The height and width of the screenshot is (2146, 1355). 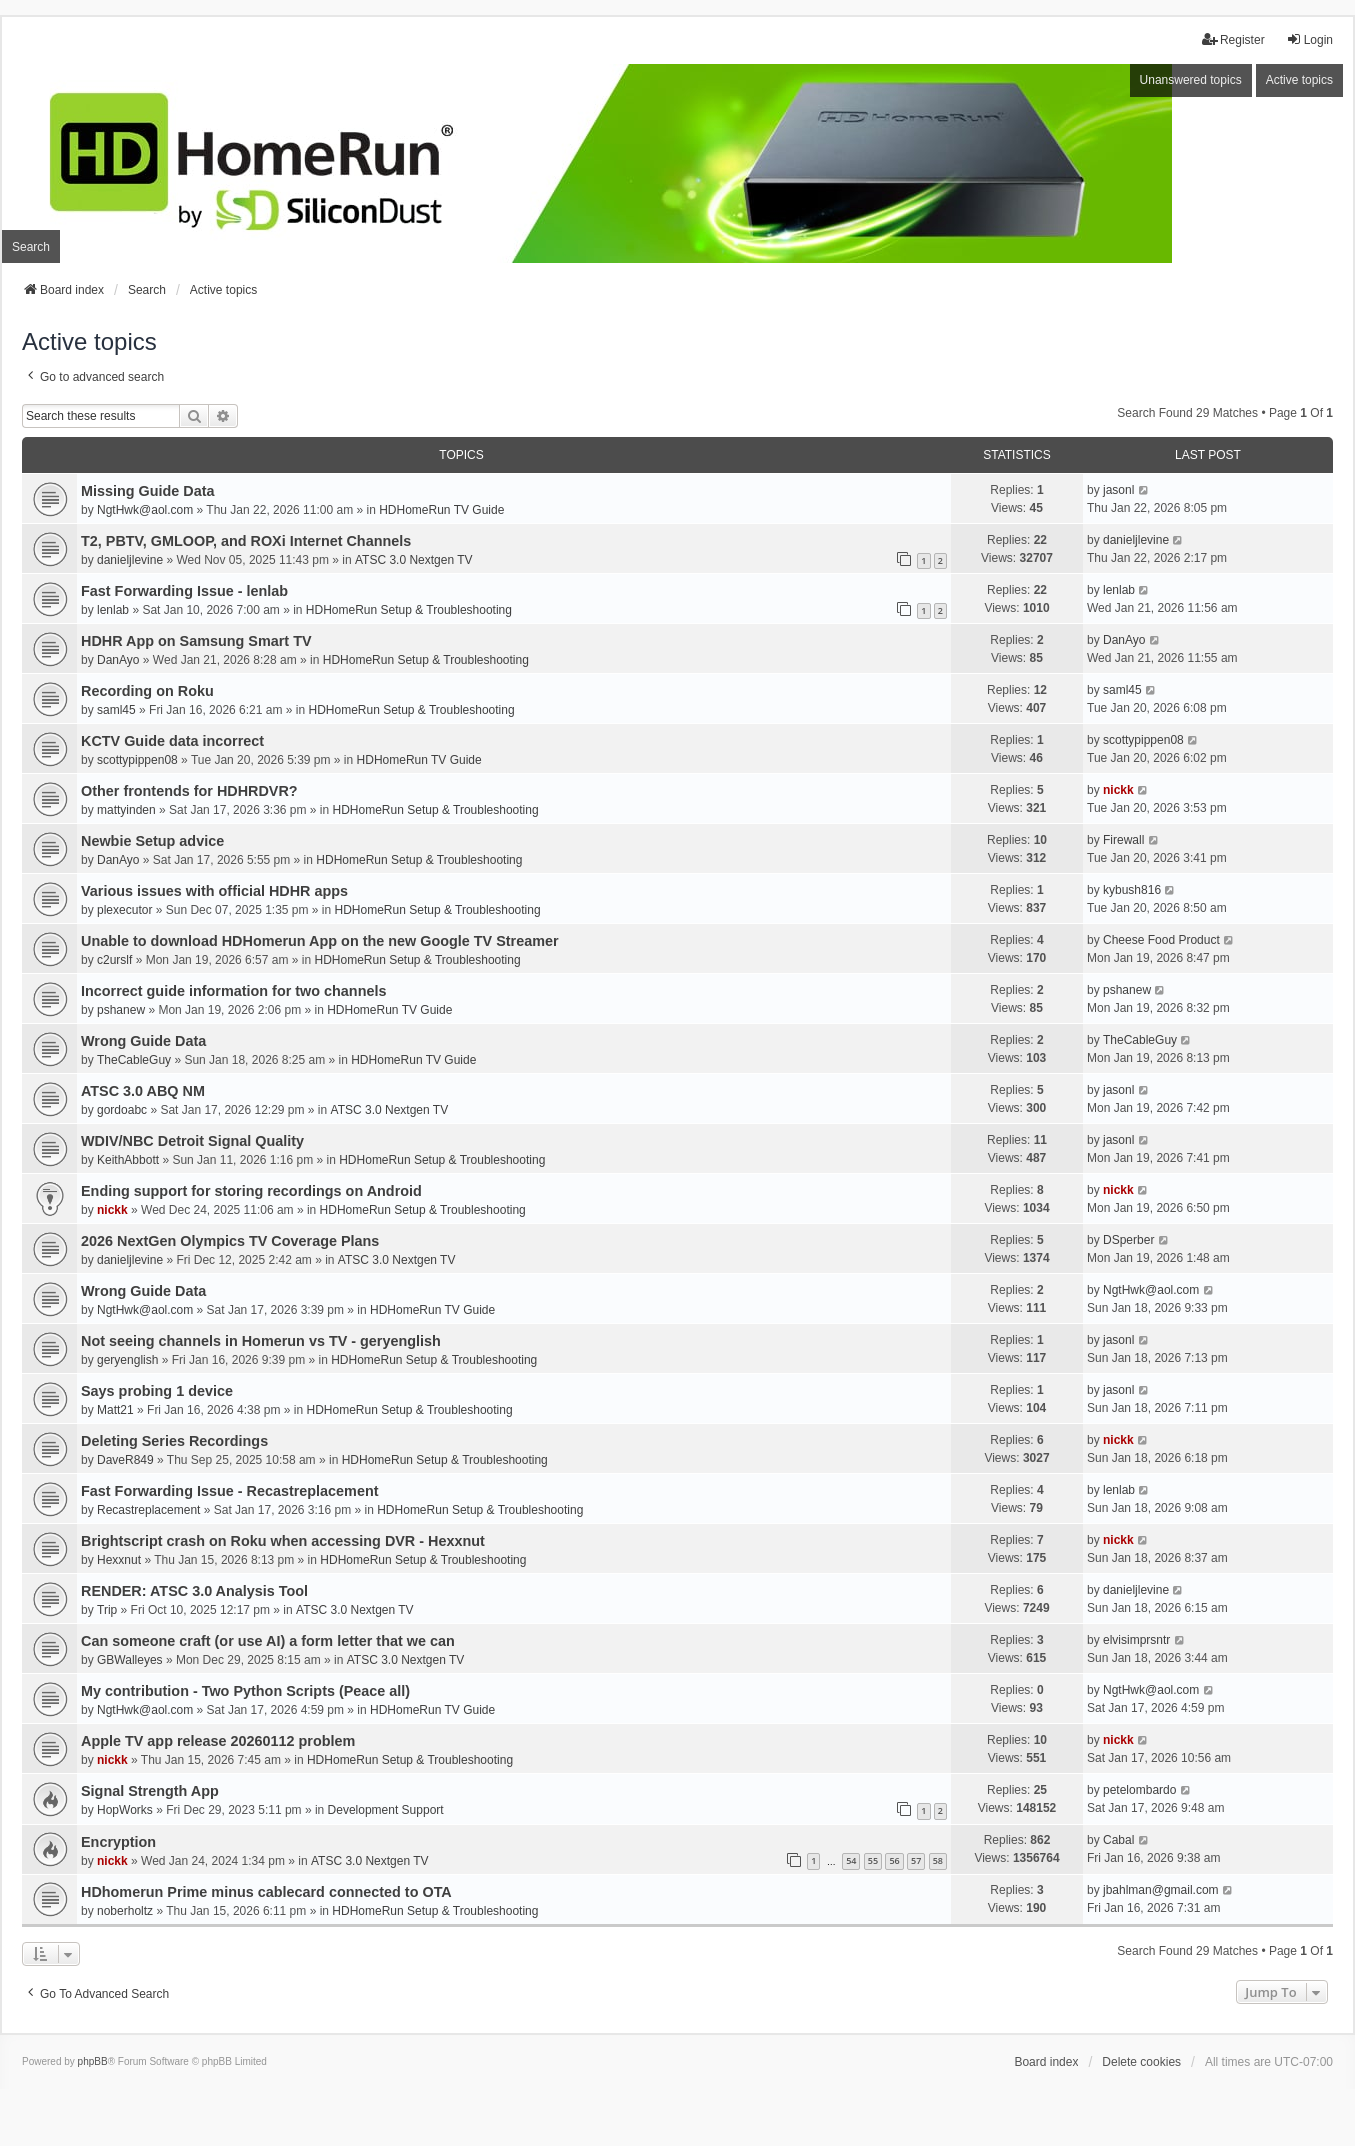 I want to click on Signal Strength App, so click(x=150, y=1791).